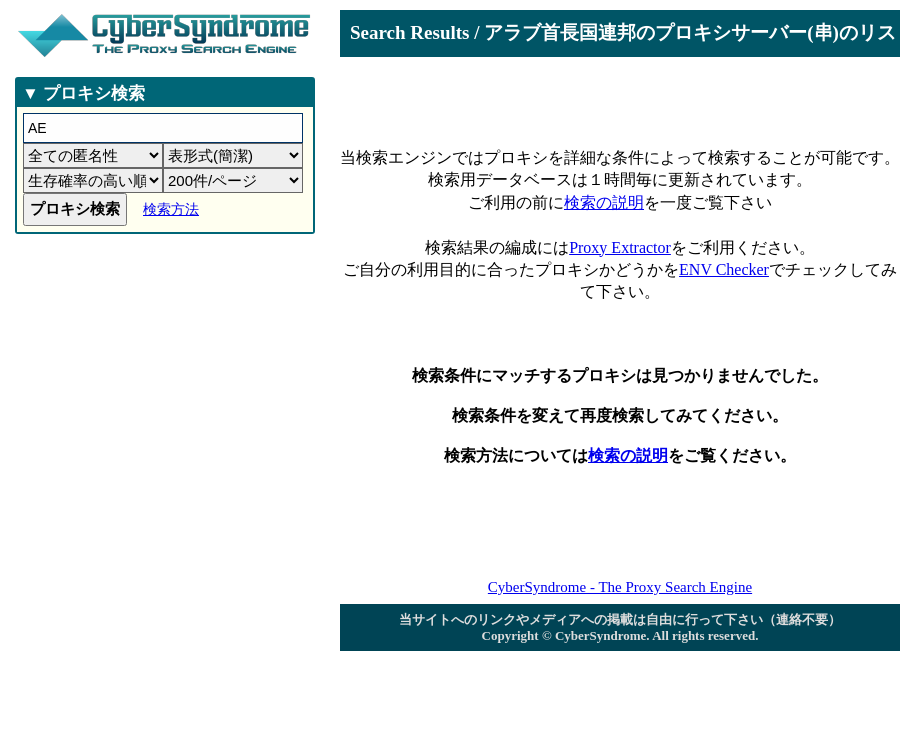 This screenshot has height=729, width=915. Describe the element at coordinates (604, 202) in the screenshot. I see `検索の説明` at that location.